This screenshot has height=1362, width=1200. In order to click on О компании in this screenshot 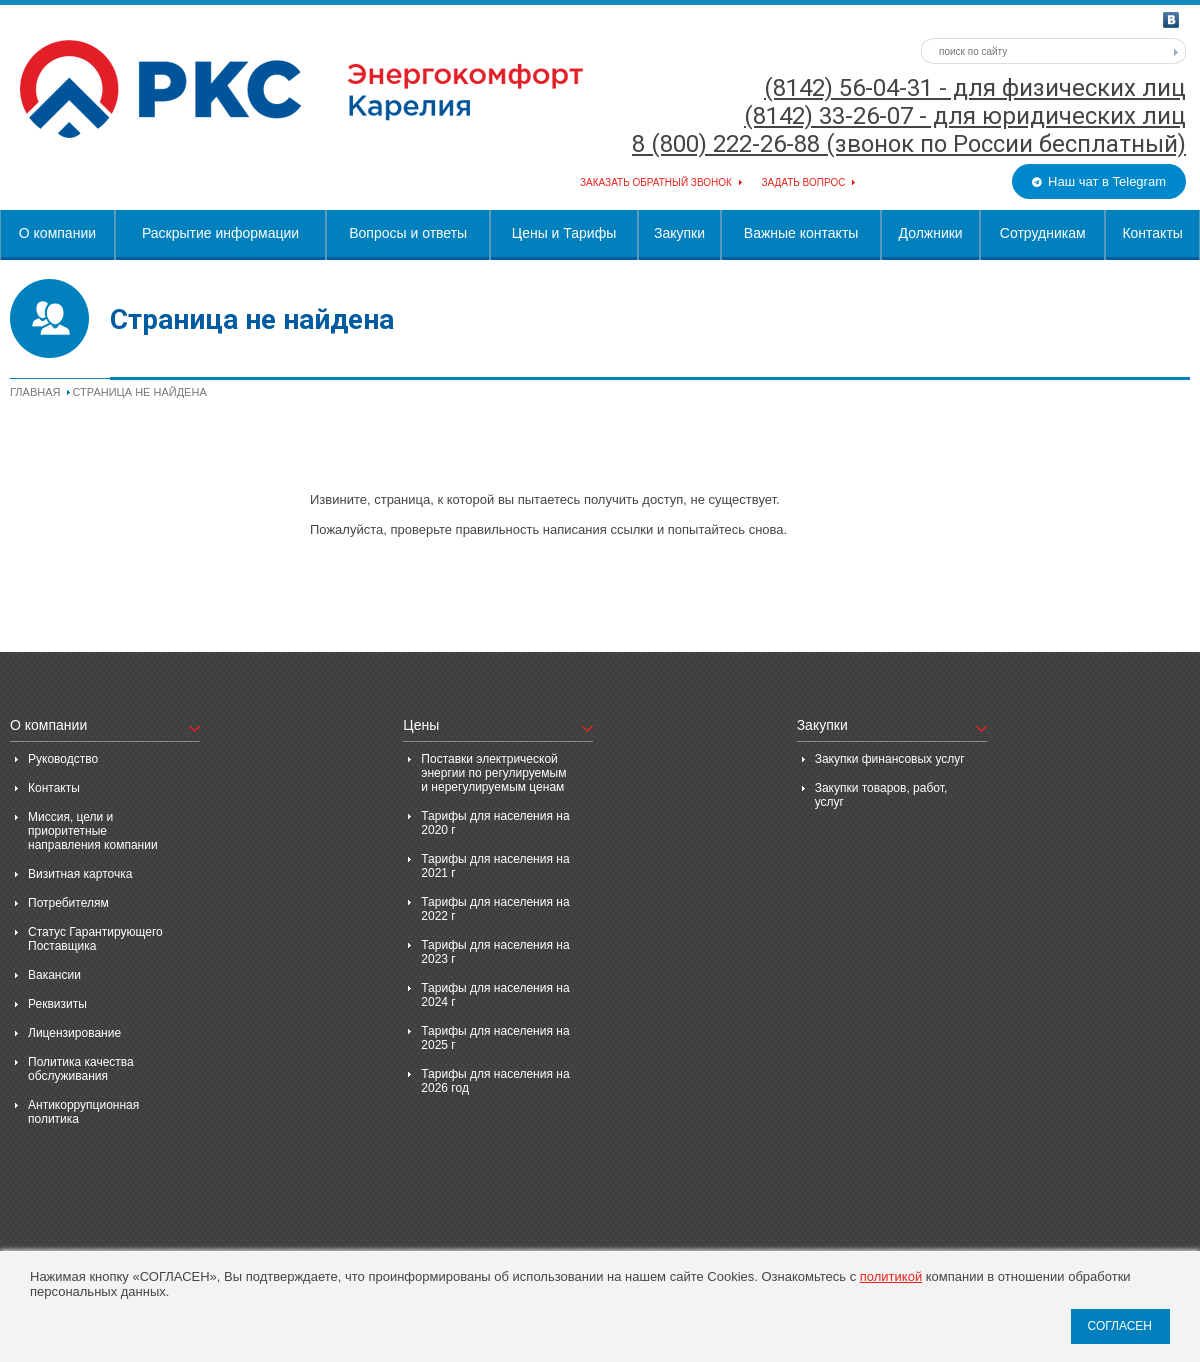, I will do `click(57, 233)`.